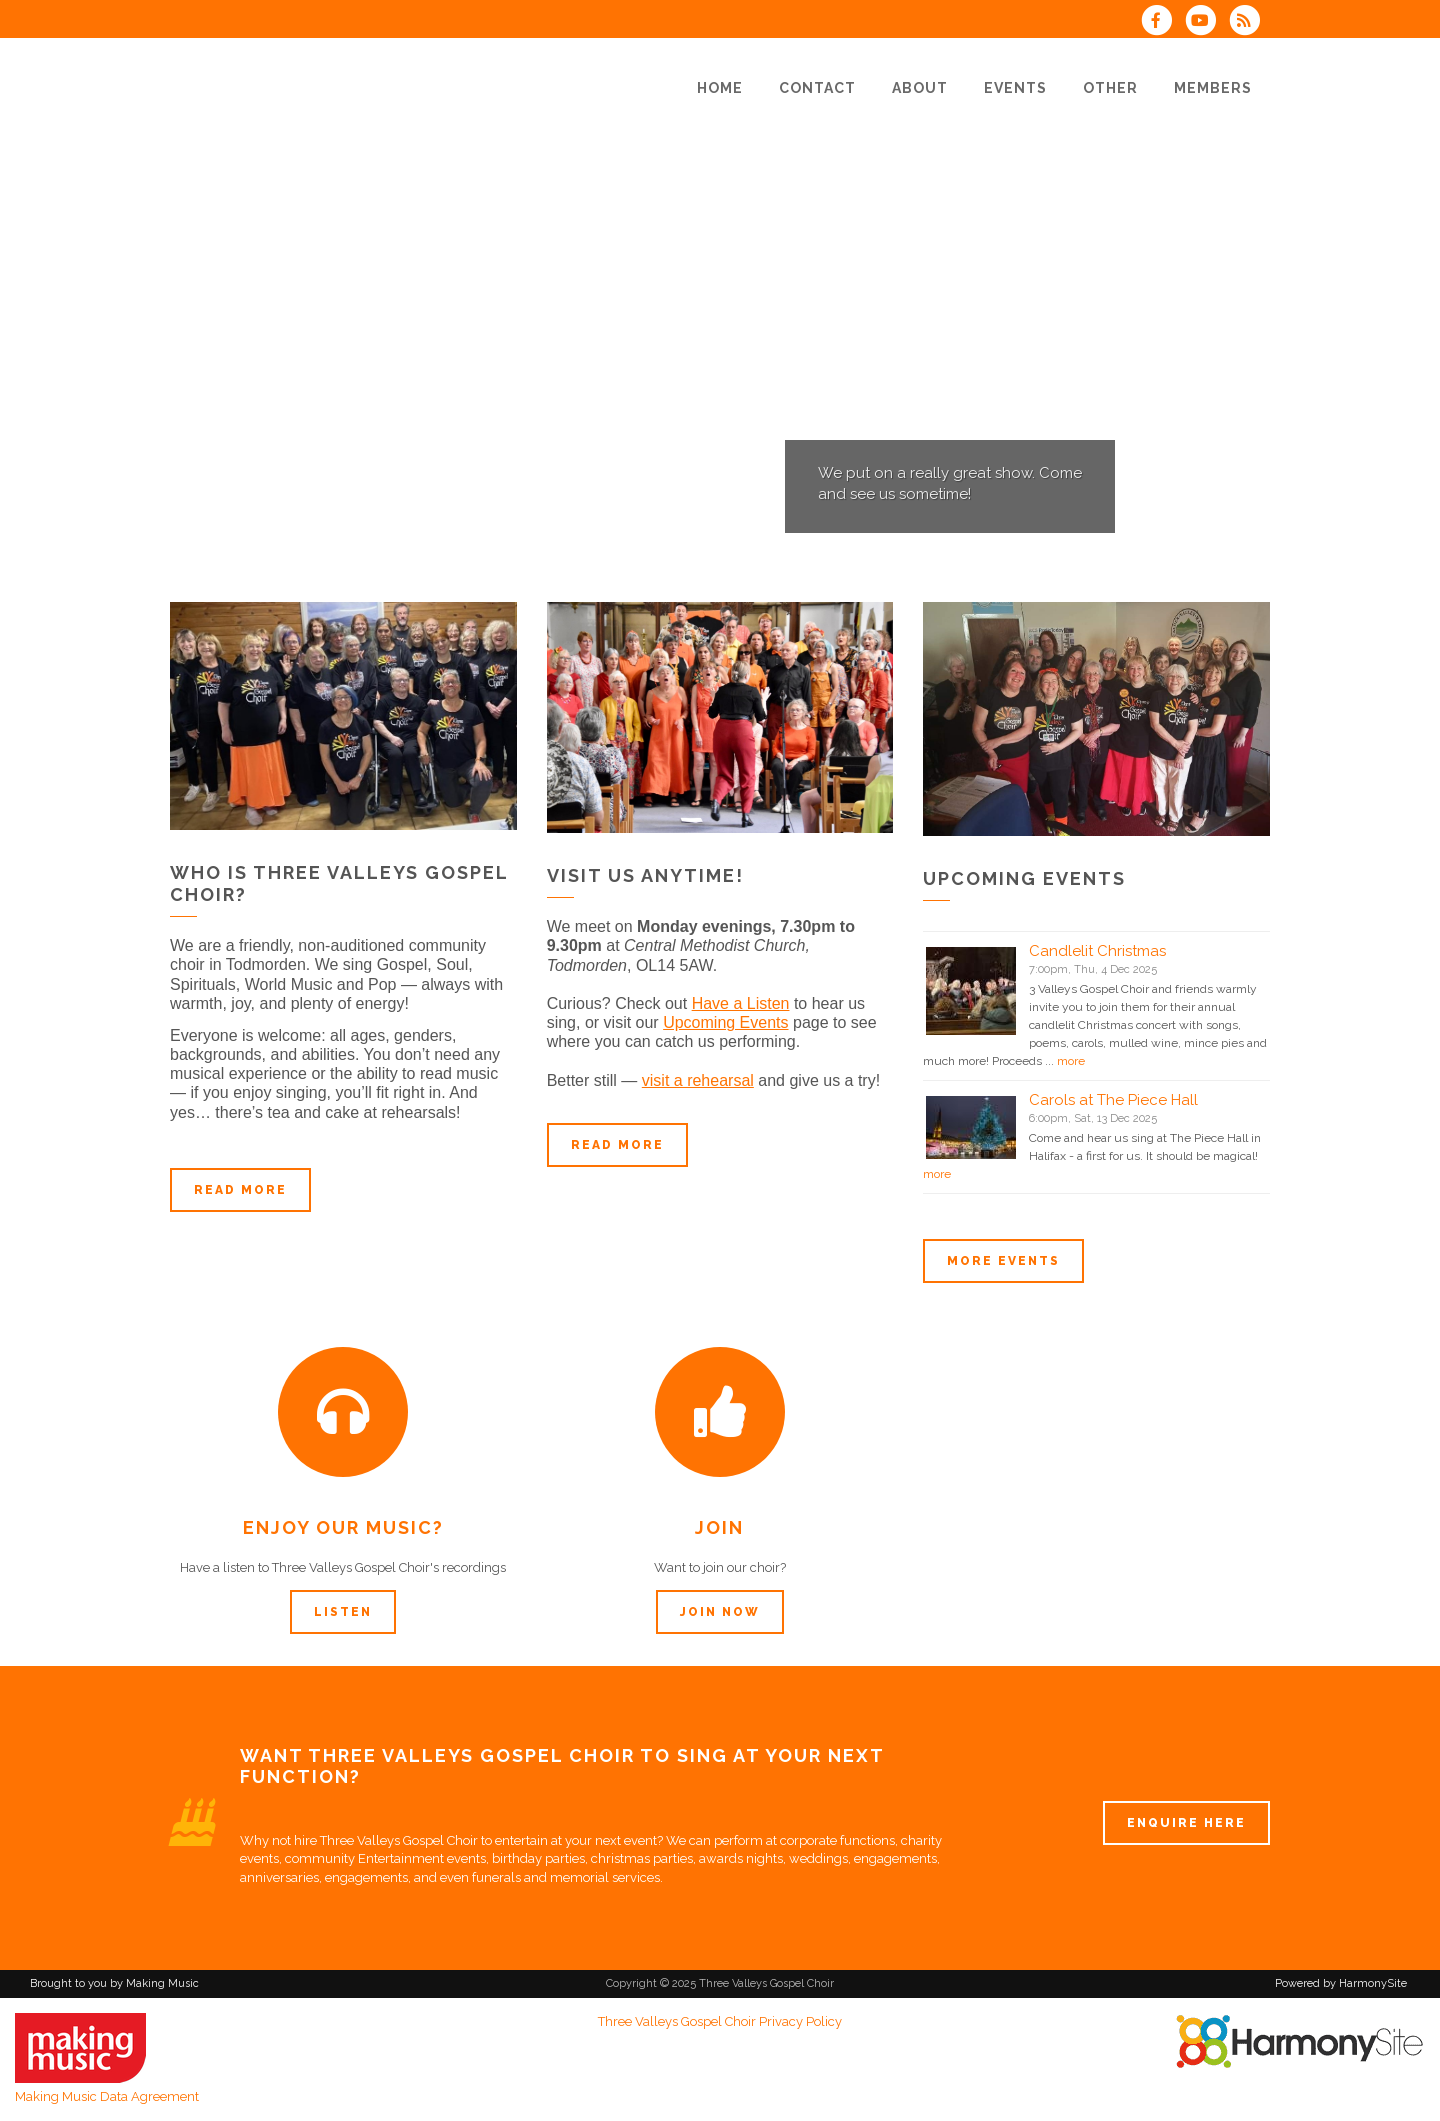 Image resolution: width=1440 pixels, height=2121 pixels. I want to click on [Other], so click(1110, 88).